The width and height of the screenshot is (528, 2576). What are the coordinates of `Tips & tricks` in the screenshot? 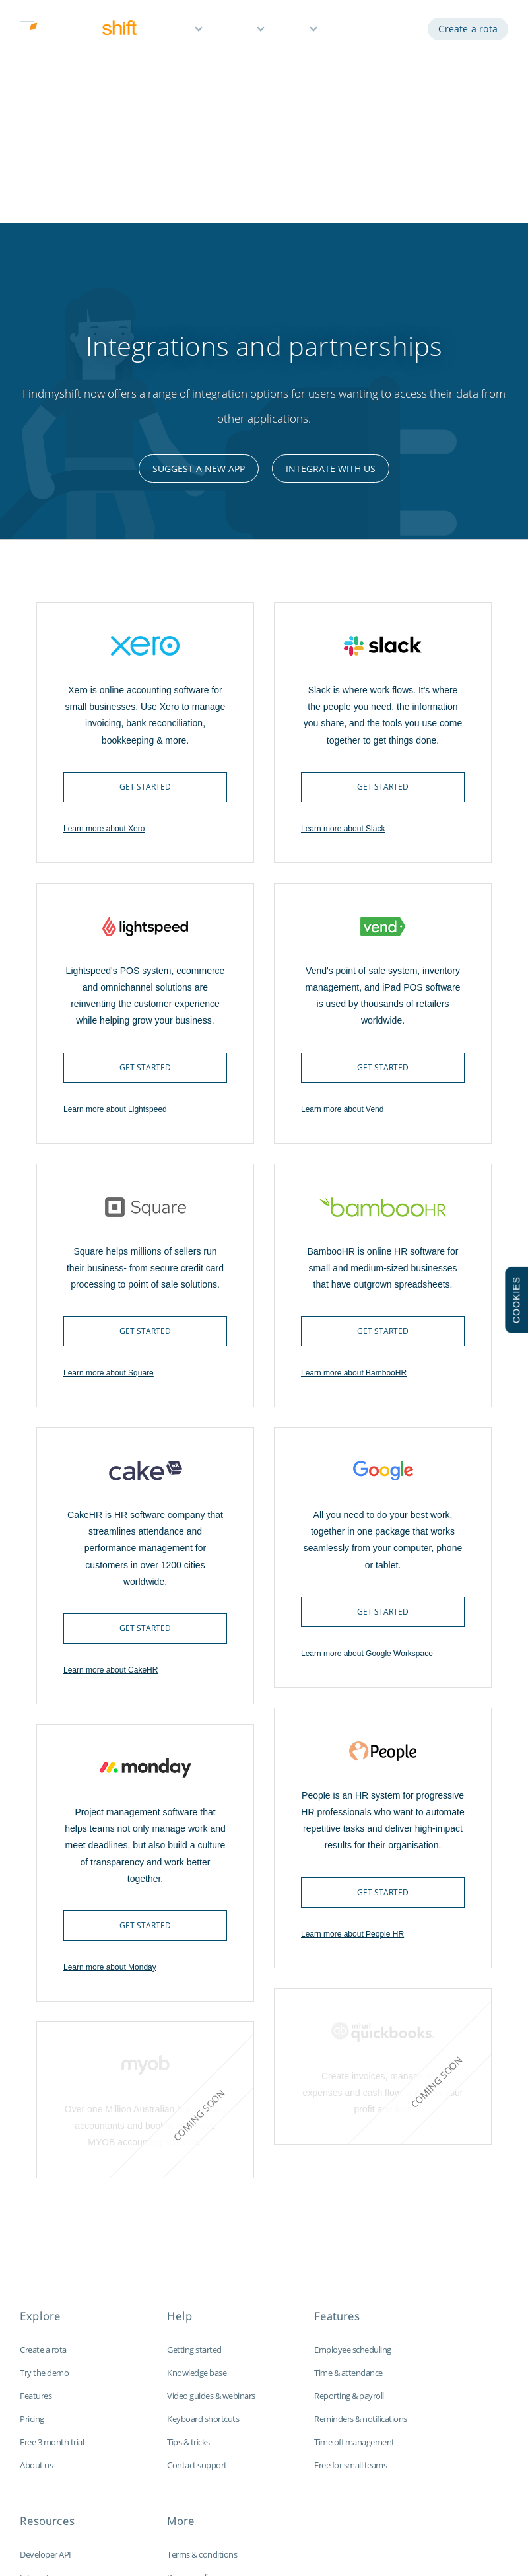 It's located at (188, 2216).